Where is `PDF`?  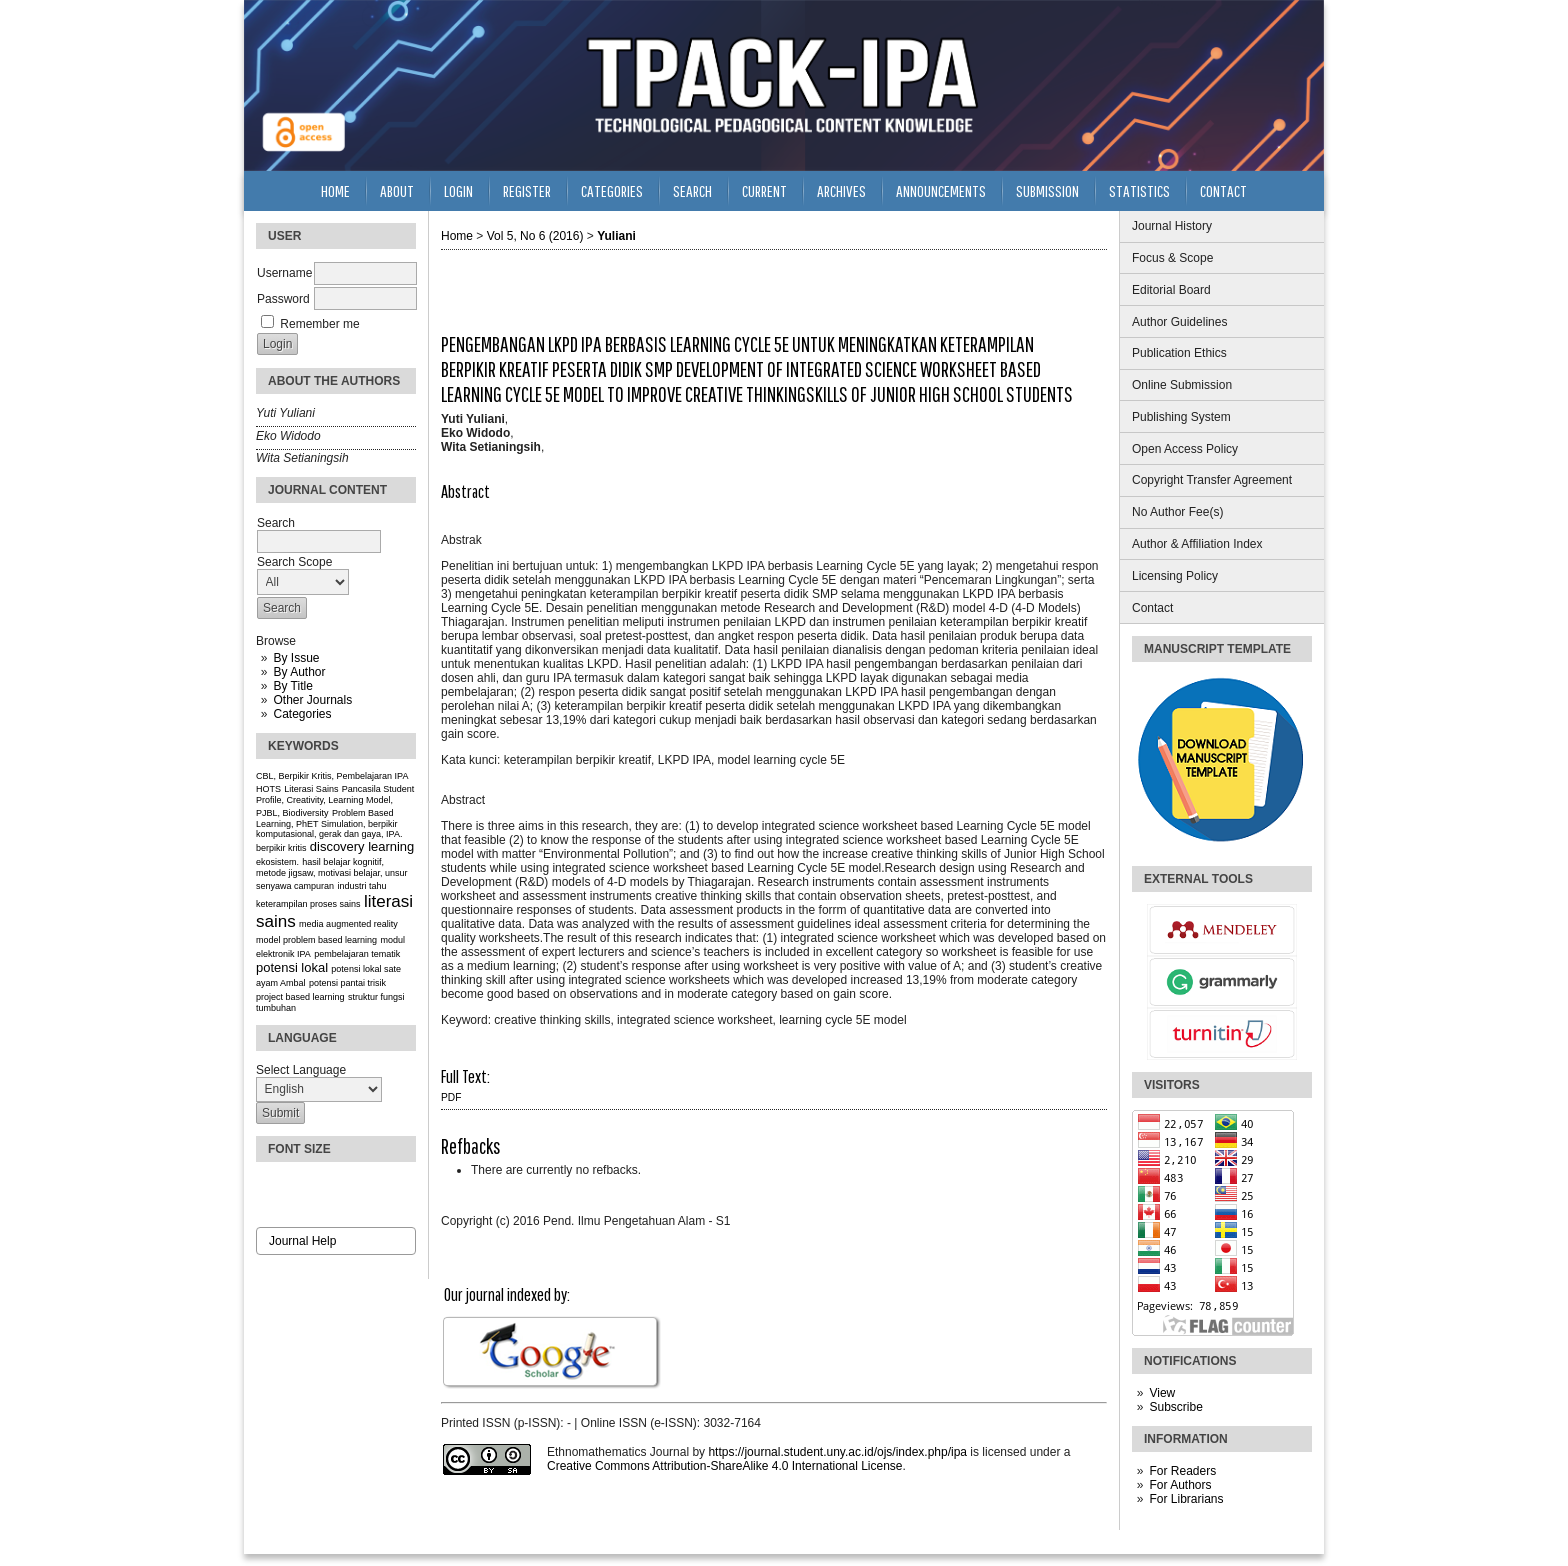 PDF is located at coordinates (451, 1097).